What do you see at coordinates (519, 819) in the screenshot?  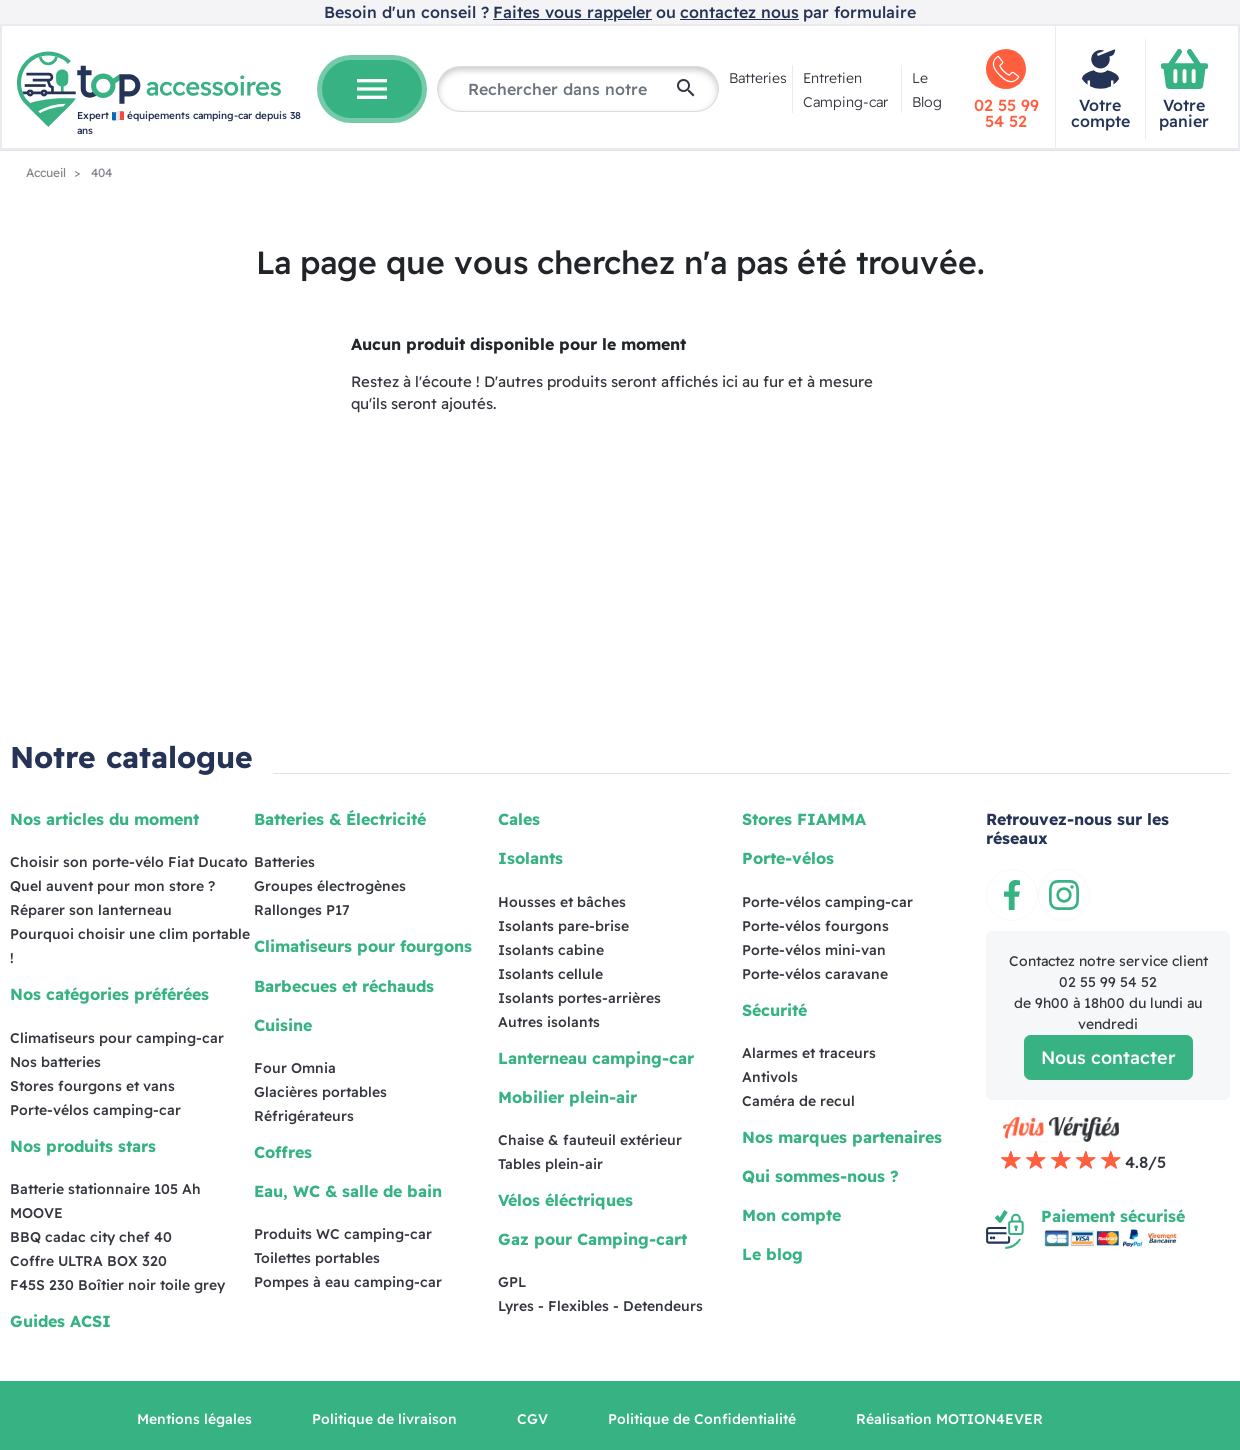 I see `Cales` at bounding box center [519, 819].